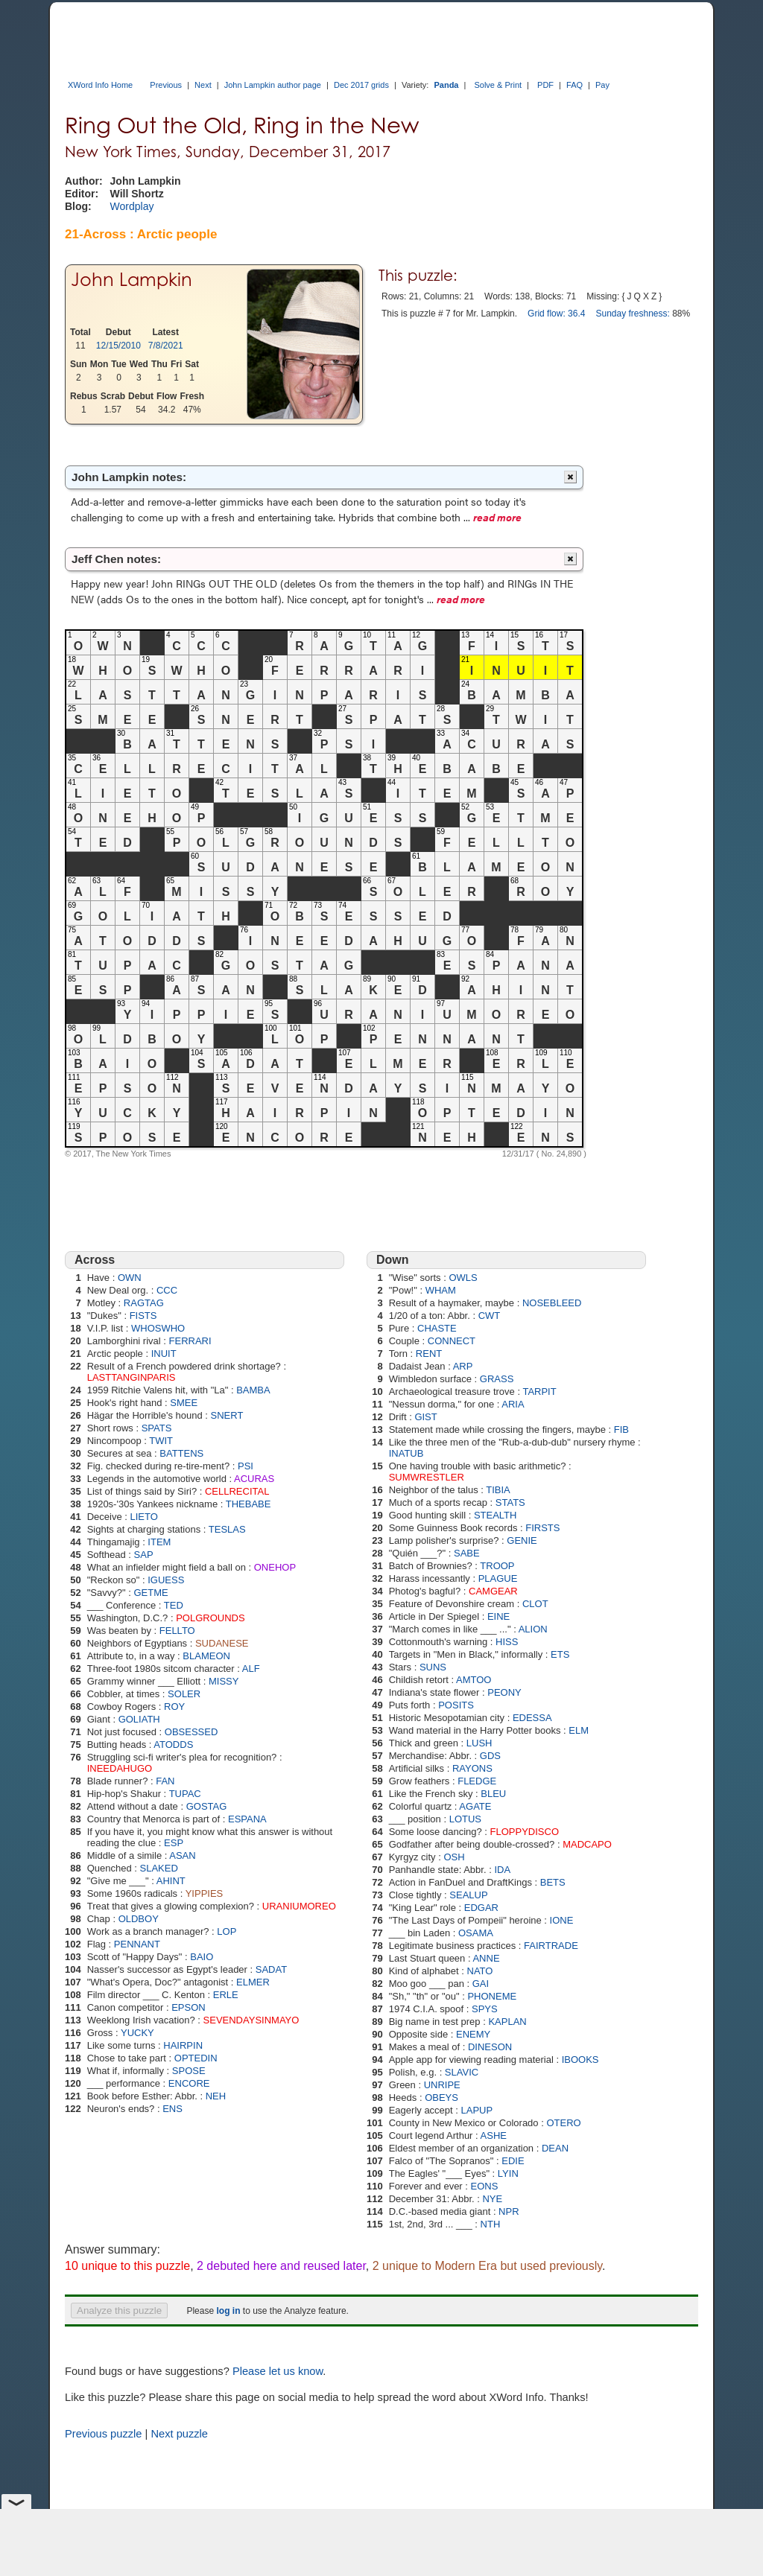 This screenshot has height=2576, width=763. What do you see at coordinates (479, 1743) in the screenshot?
I see `LUSH` at bounding box center [479, 1743].